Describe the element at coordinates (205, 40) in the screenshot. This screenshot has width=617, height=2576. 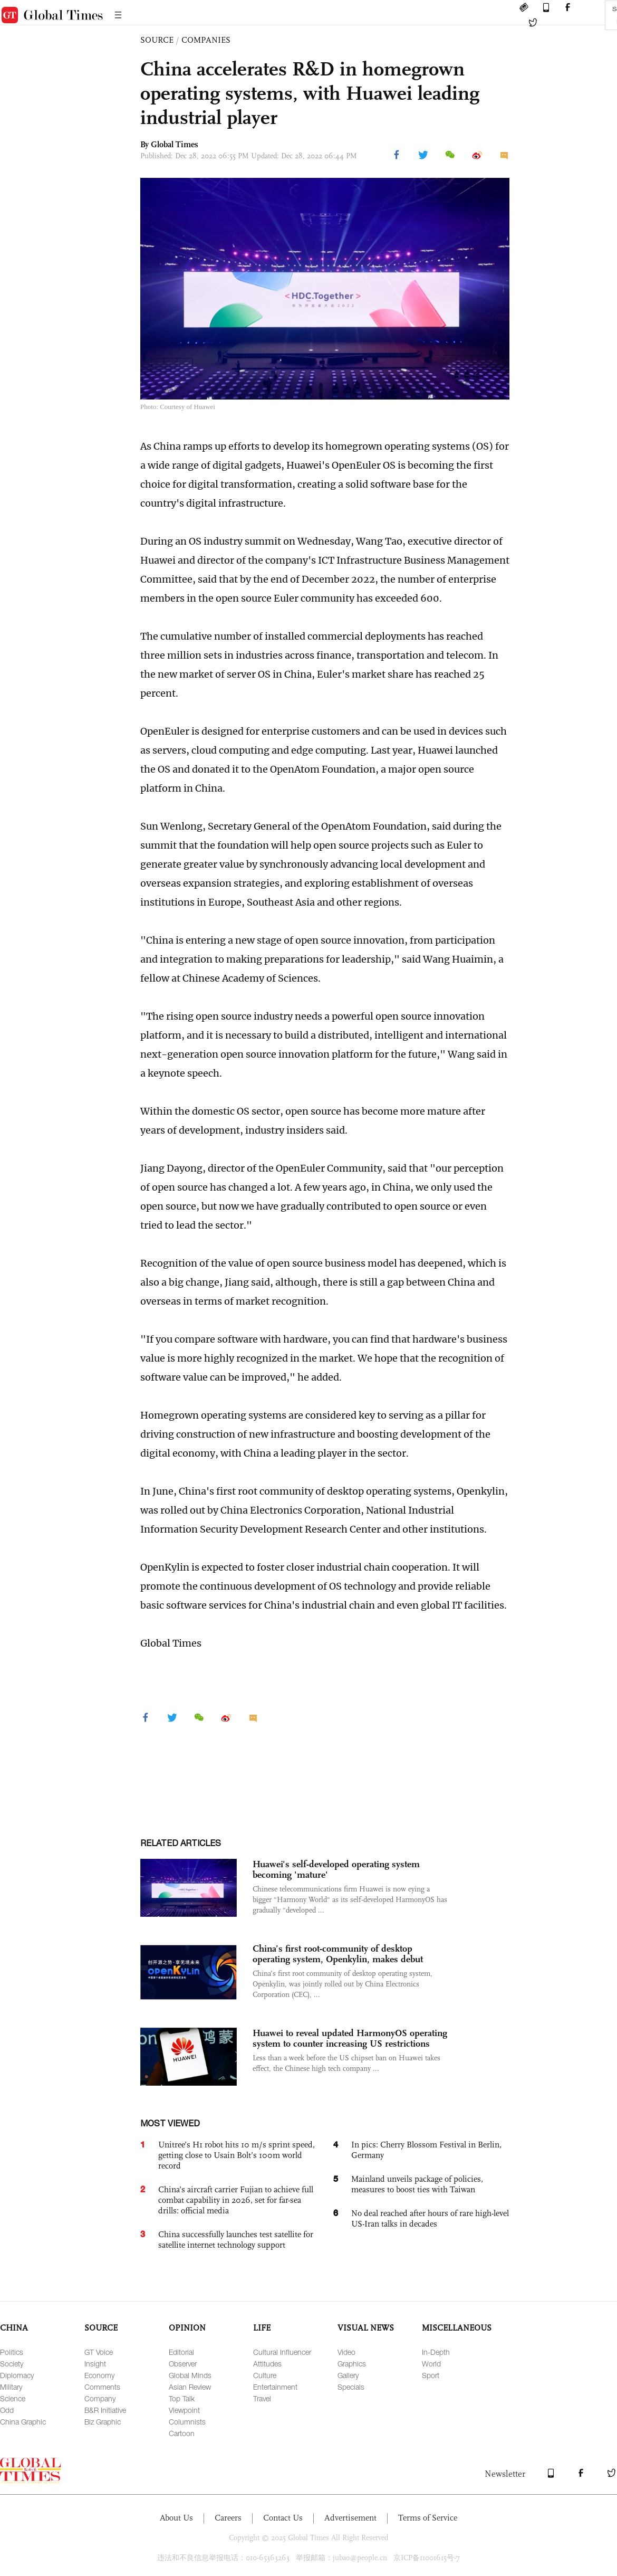
I see `COMPANIES` at that location.